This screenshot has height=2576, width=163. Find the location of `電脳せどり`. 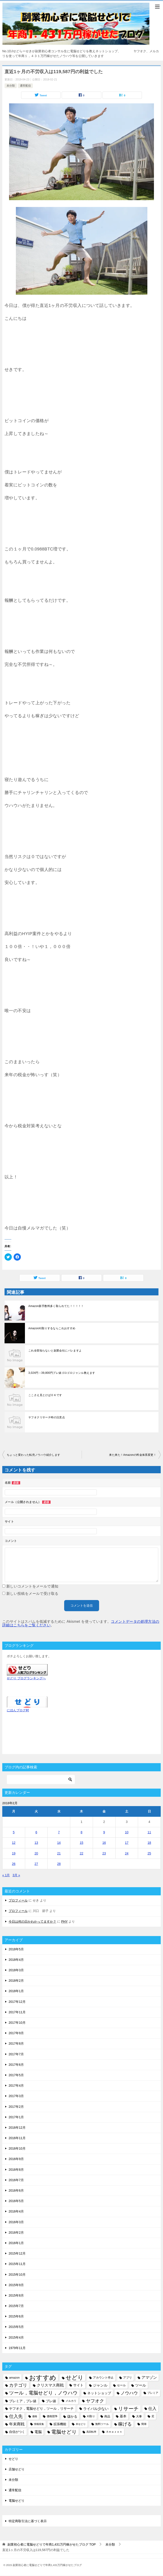

電脳せどり is located at coordinates (16, 2500).